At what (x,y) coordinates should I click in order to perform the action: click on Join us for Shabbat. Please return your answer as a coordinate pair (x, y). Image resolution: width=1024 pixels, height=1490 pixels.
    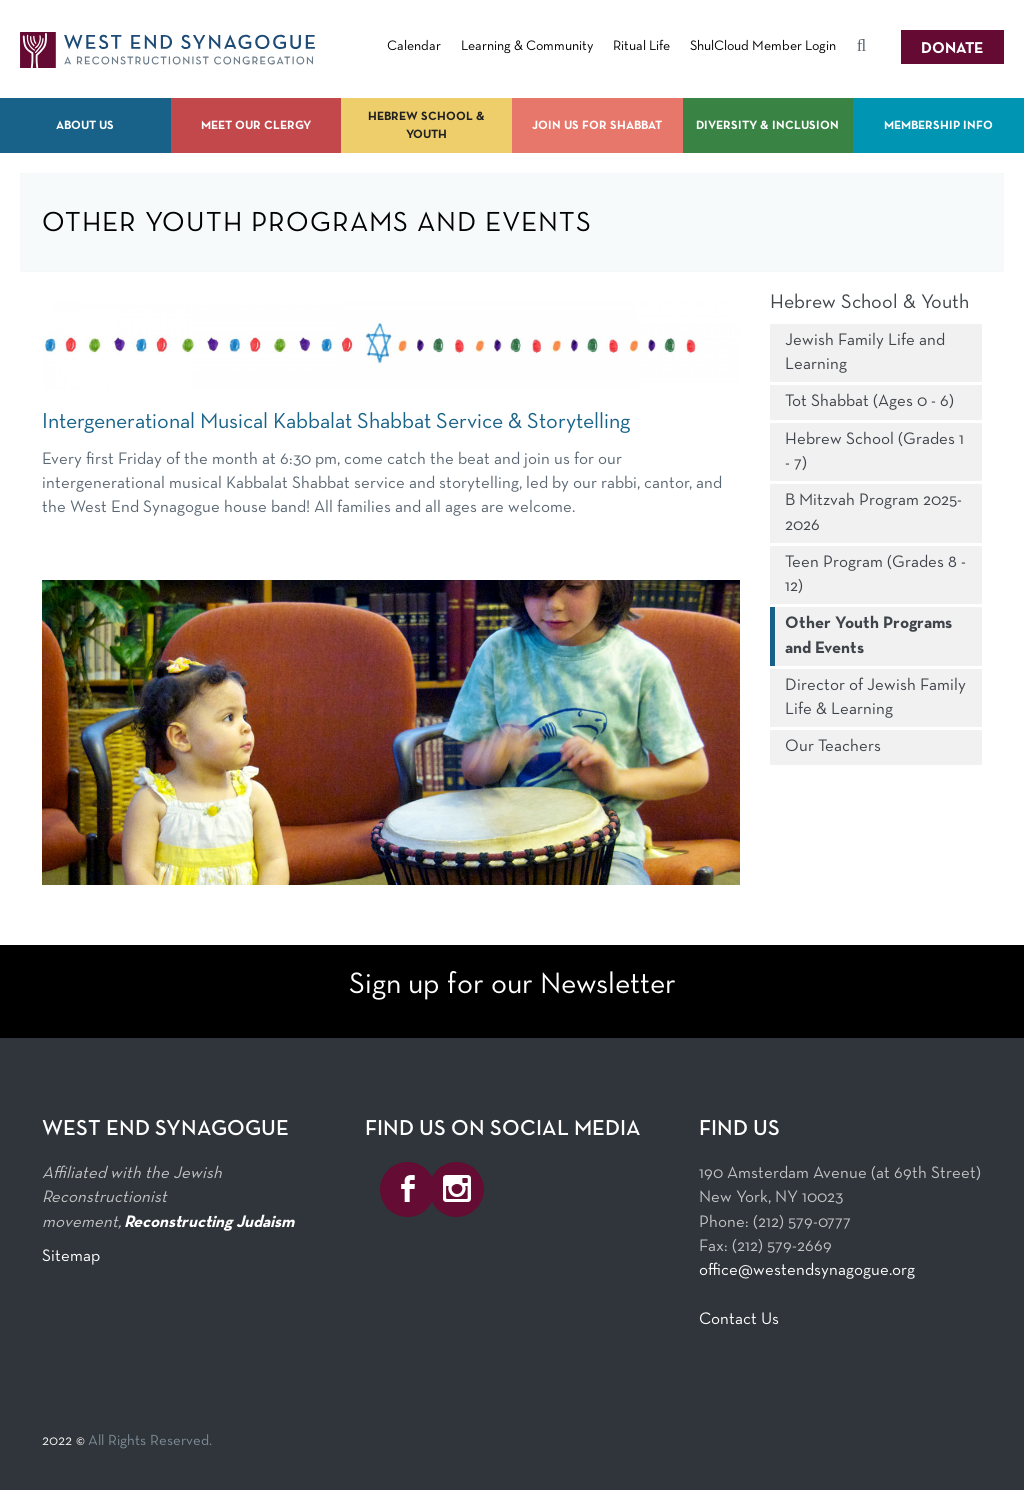
    Looking at the image, I should click on (597, 125).